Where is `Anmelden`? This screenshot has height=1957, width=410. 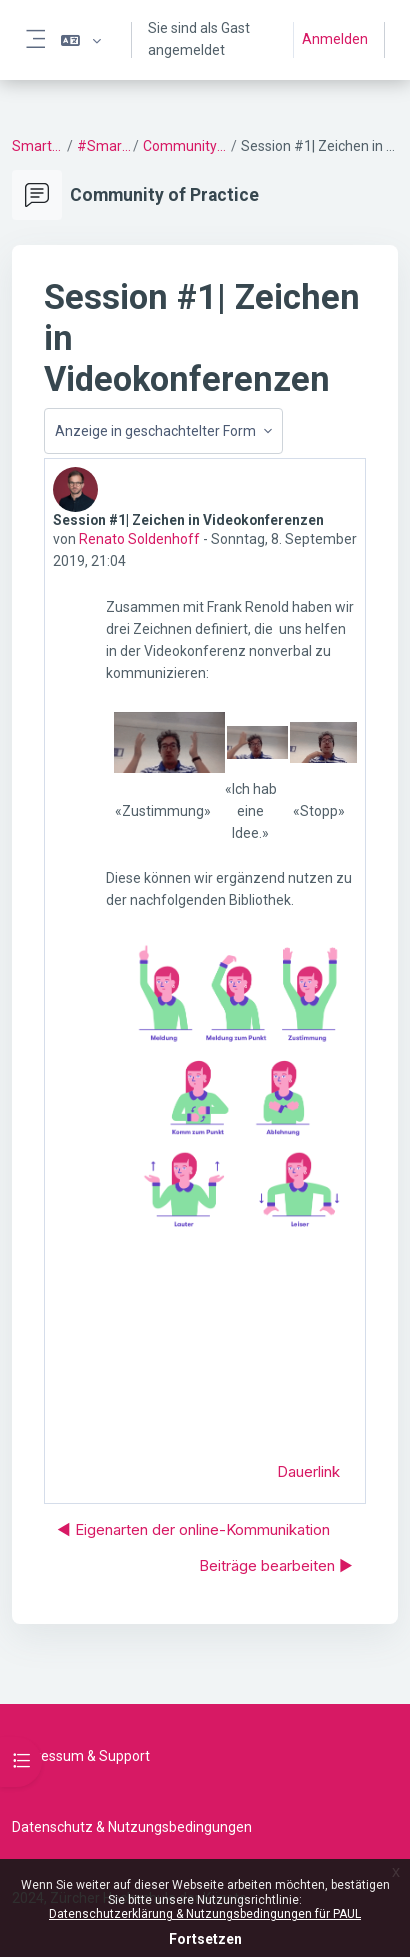
Anmelden is located at coordinates (335, 39).